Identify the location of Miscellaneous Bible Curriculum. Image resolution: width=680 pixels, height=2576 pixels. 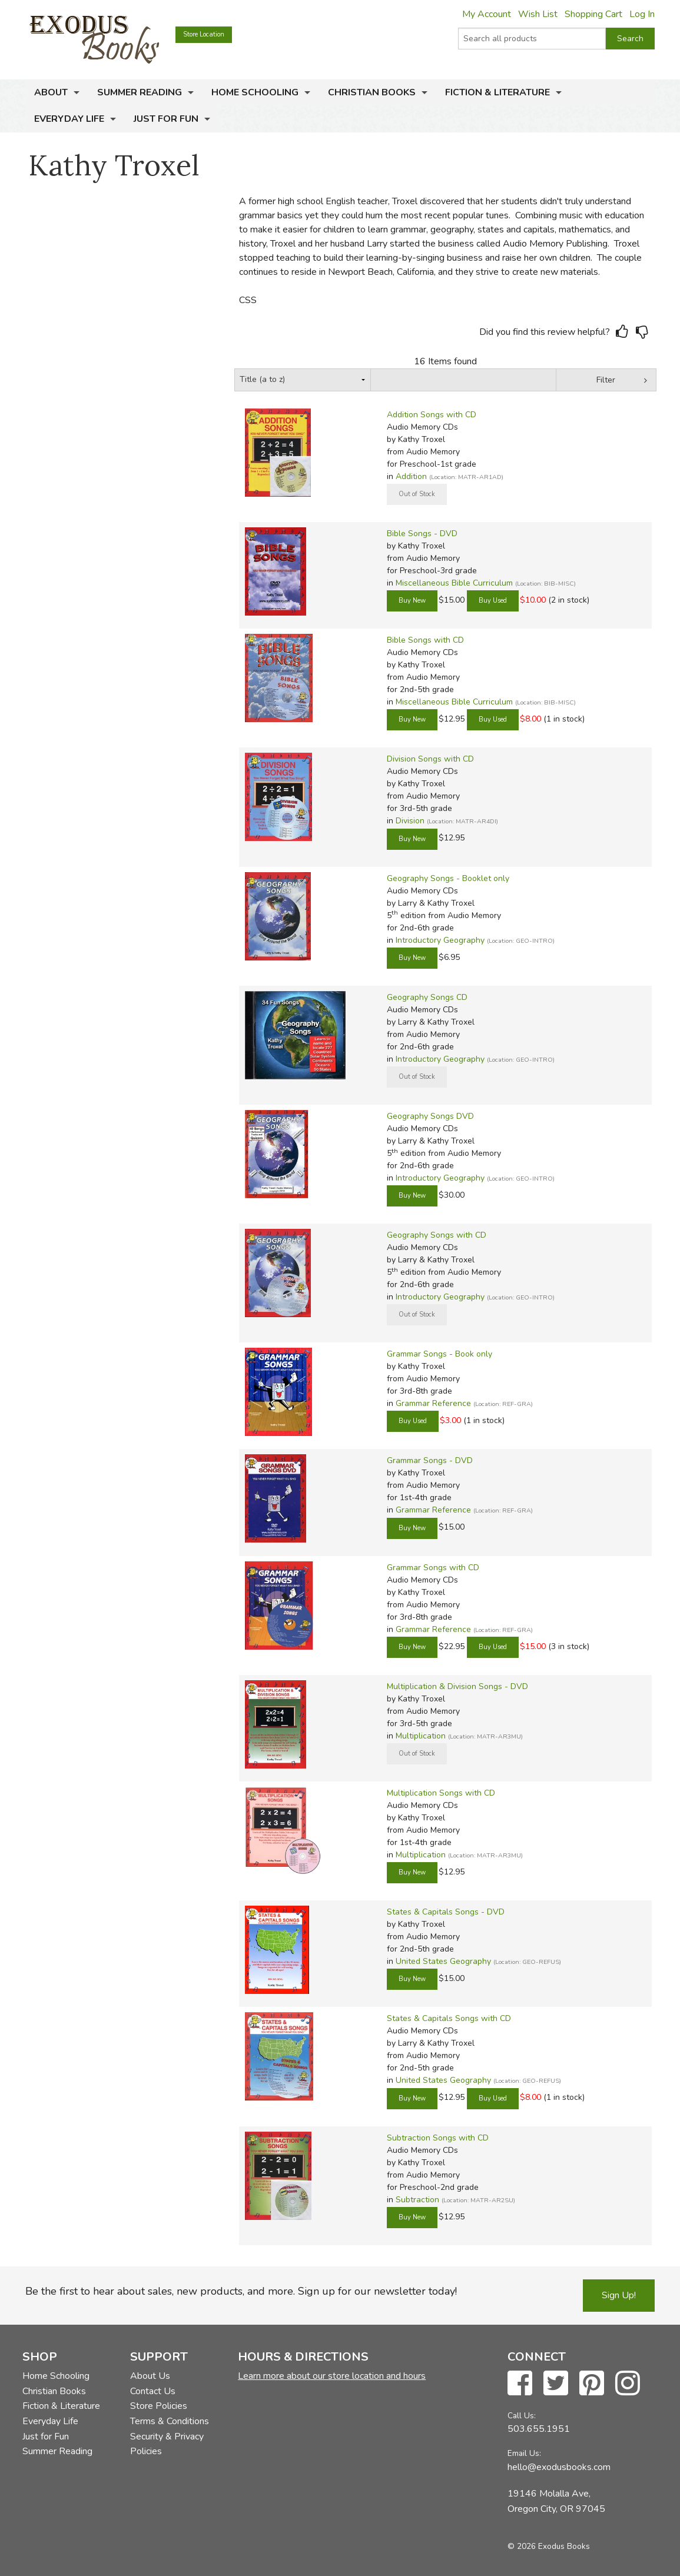
(454, 583).